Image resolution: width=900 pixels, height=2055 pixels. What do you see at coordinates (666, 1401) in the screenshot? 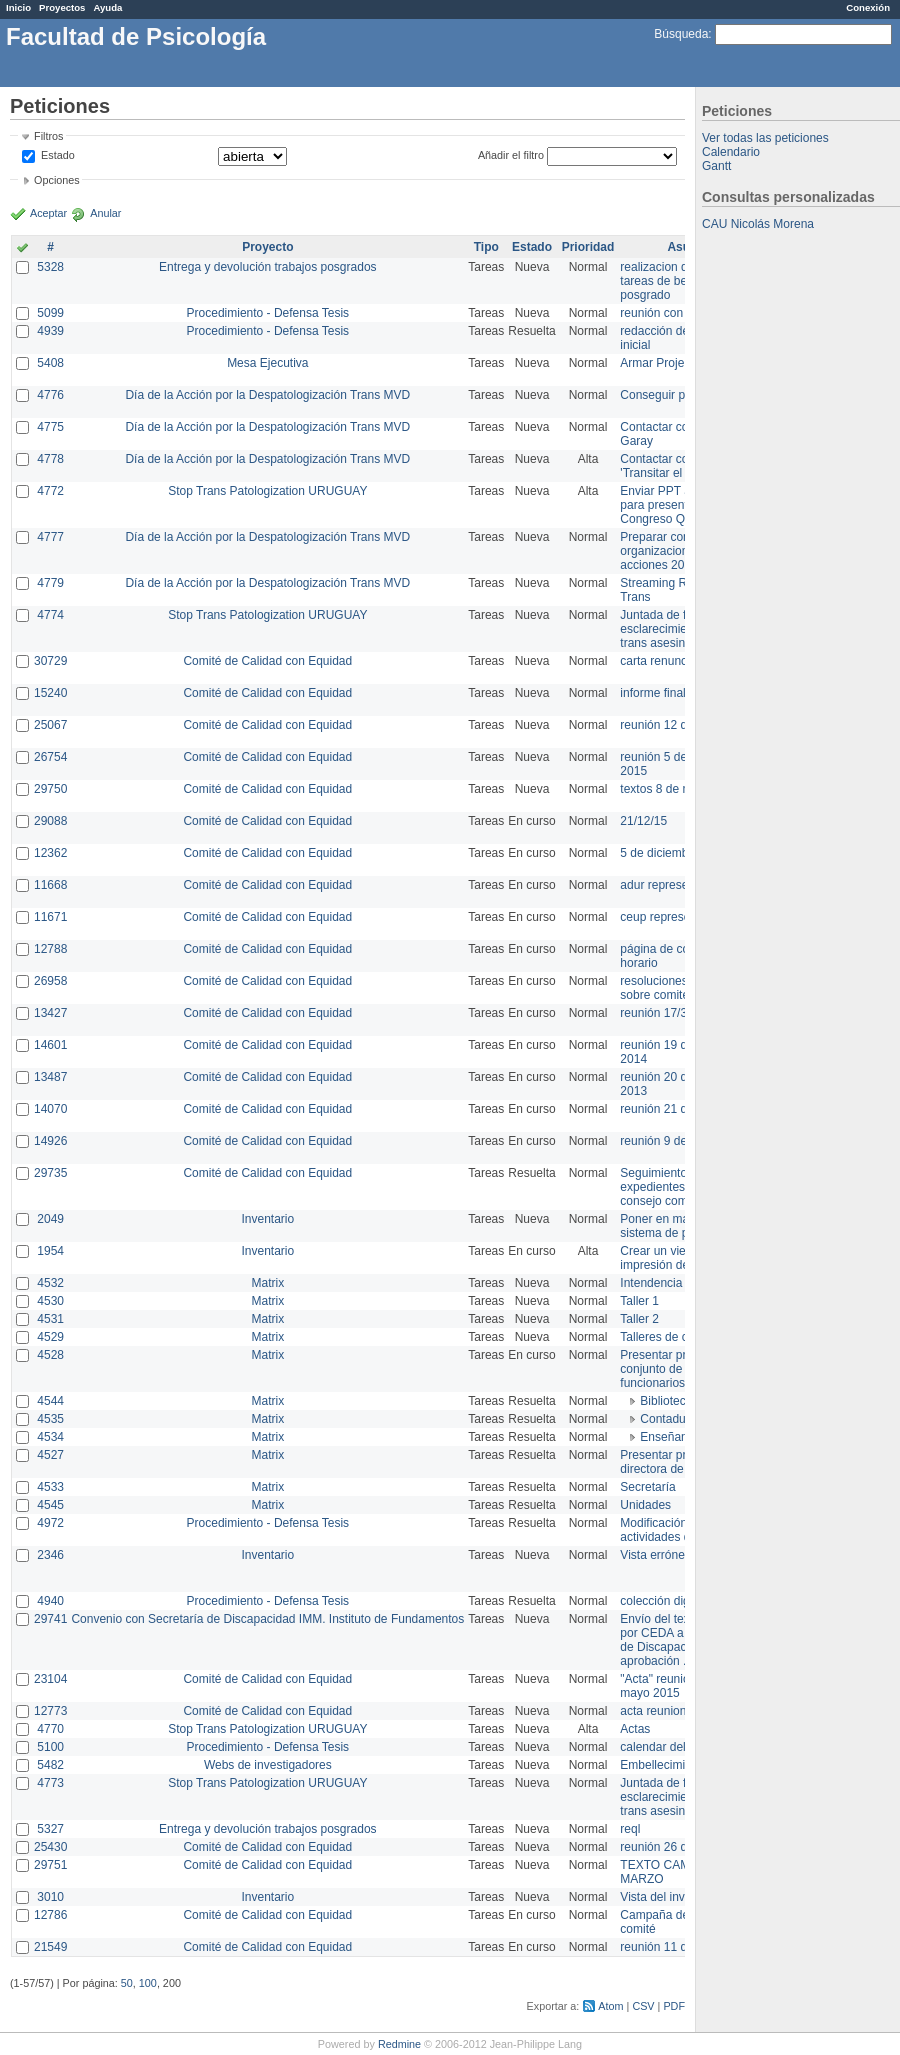
I see `Biblioteca` at bounding box center [666, 1401].